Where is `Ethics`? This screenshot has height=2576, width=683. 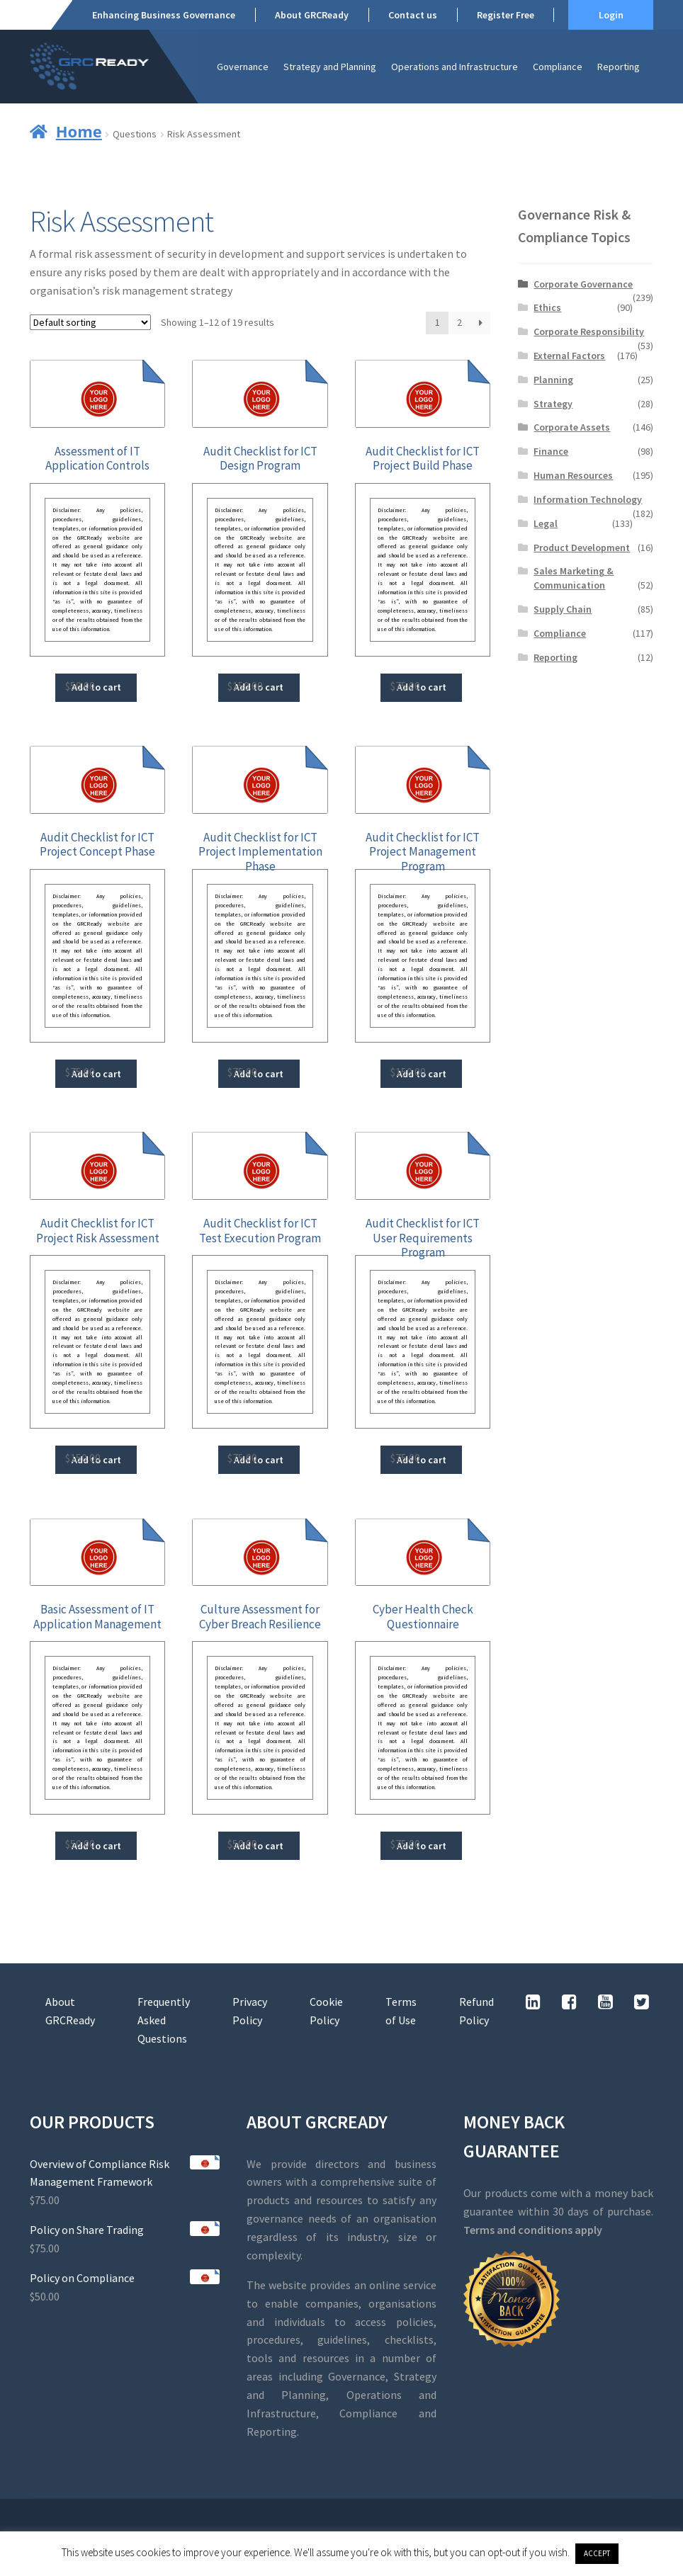
Ethics is located at coordinates (547, 307).